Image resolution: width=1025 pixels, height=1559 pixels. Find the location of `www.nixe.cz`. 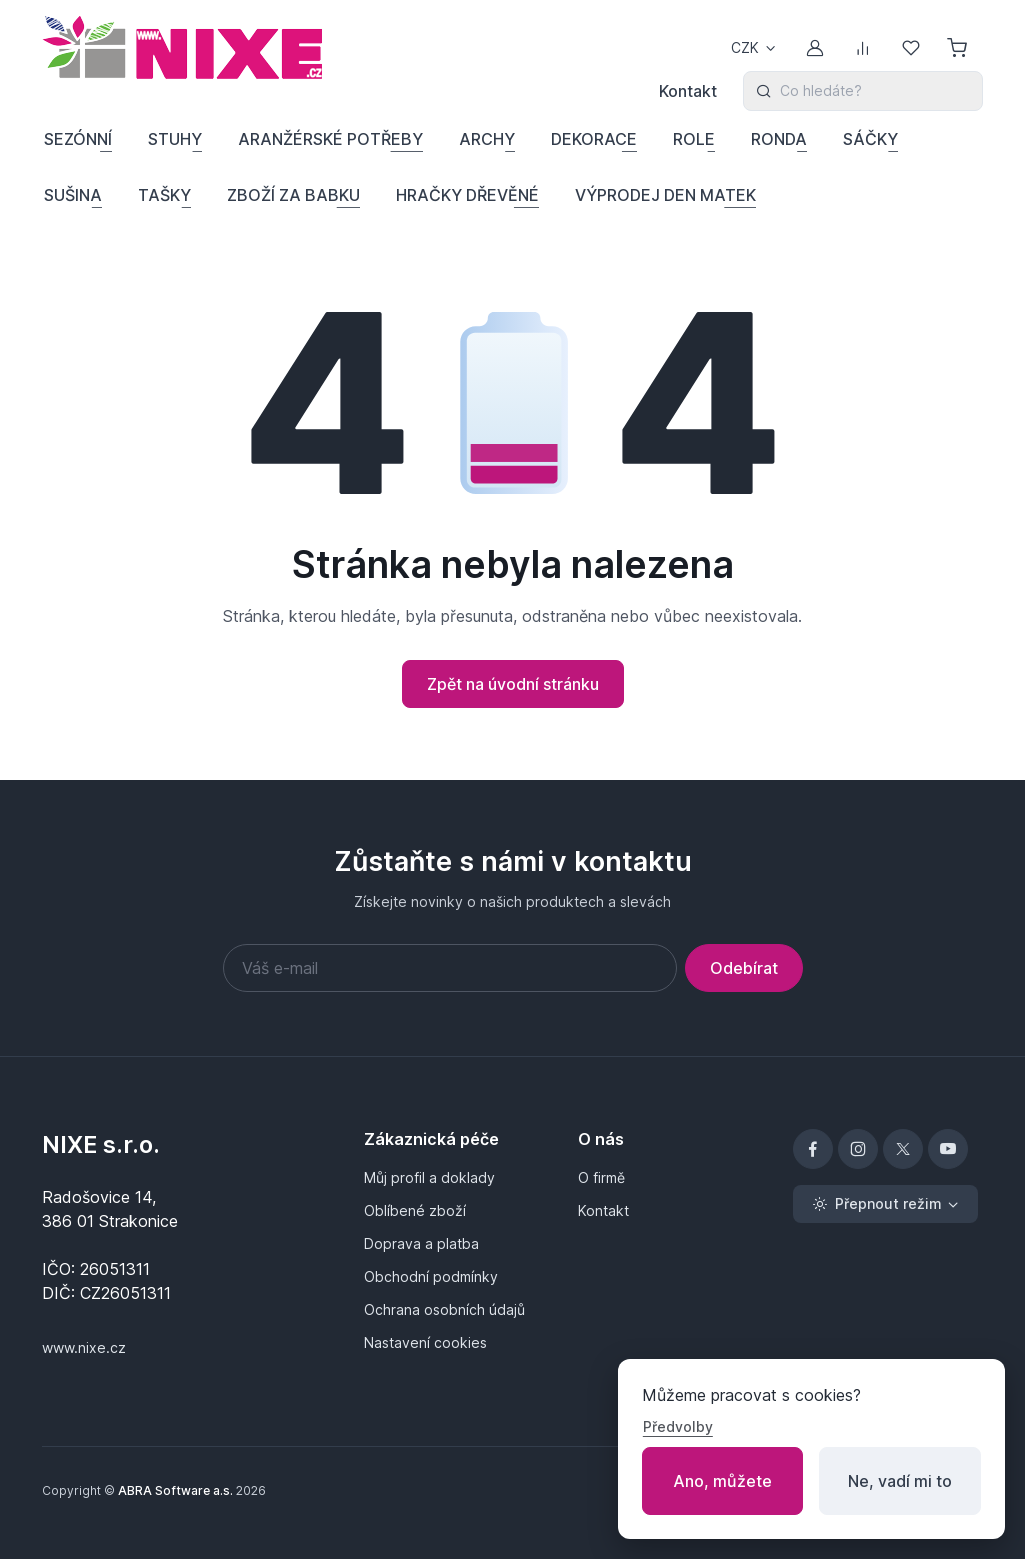

www.nixe.cz is located at coordinates (84, 1347).